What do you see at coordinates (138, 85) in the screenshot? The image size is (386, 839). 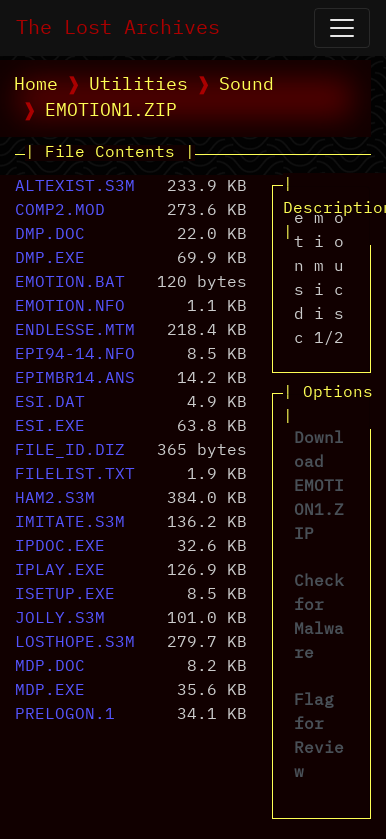 I see `Utilities` at bounding box center [138, 85].